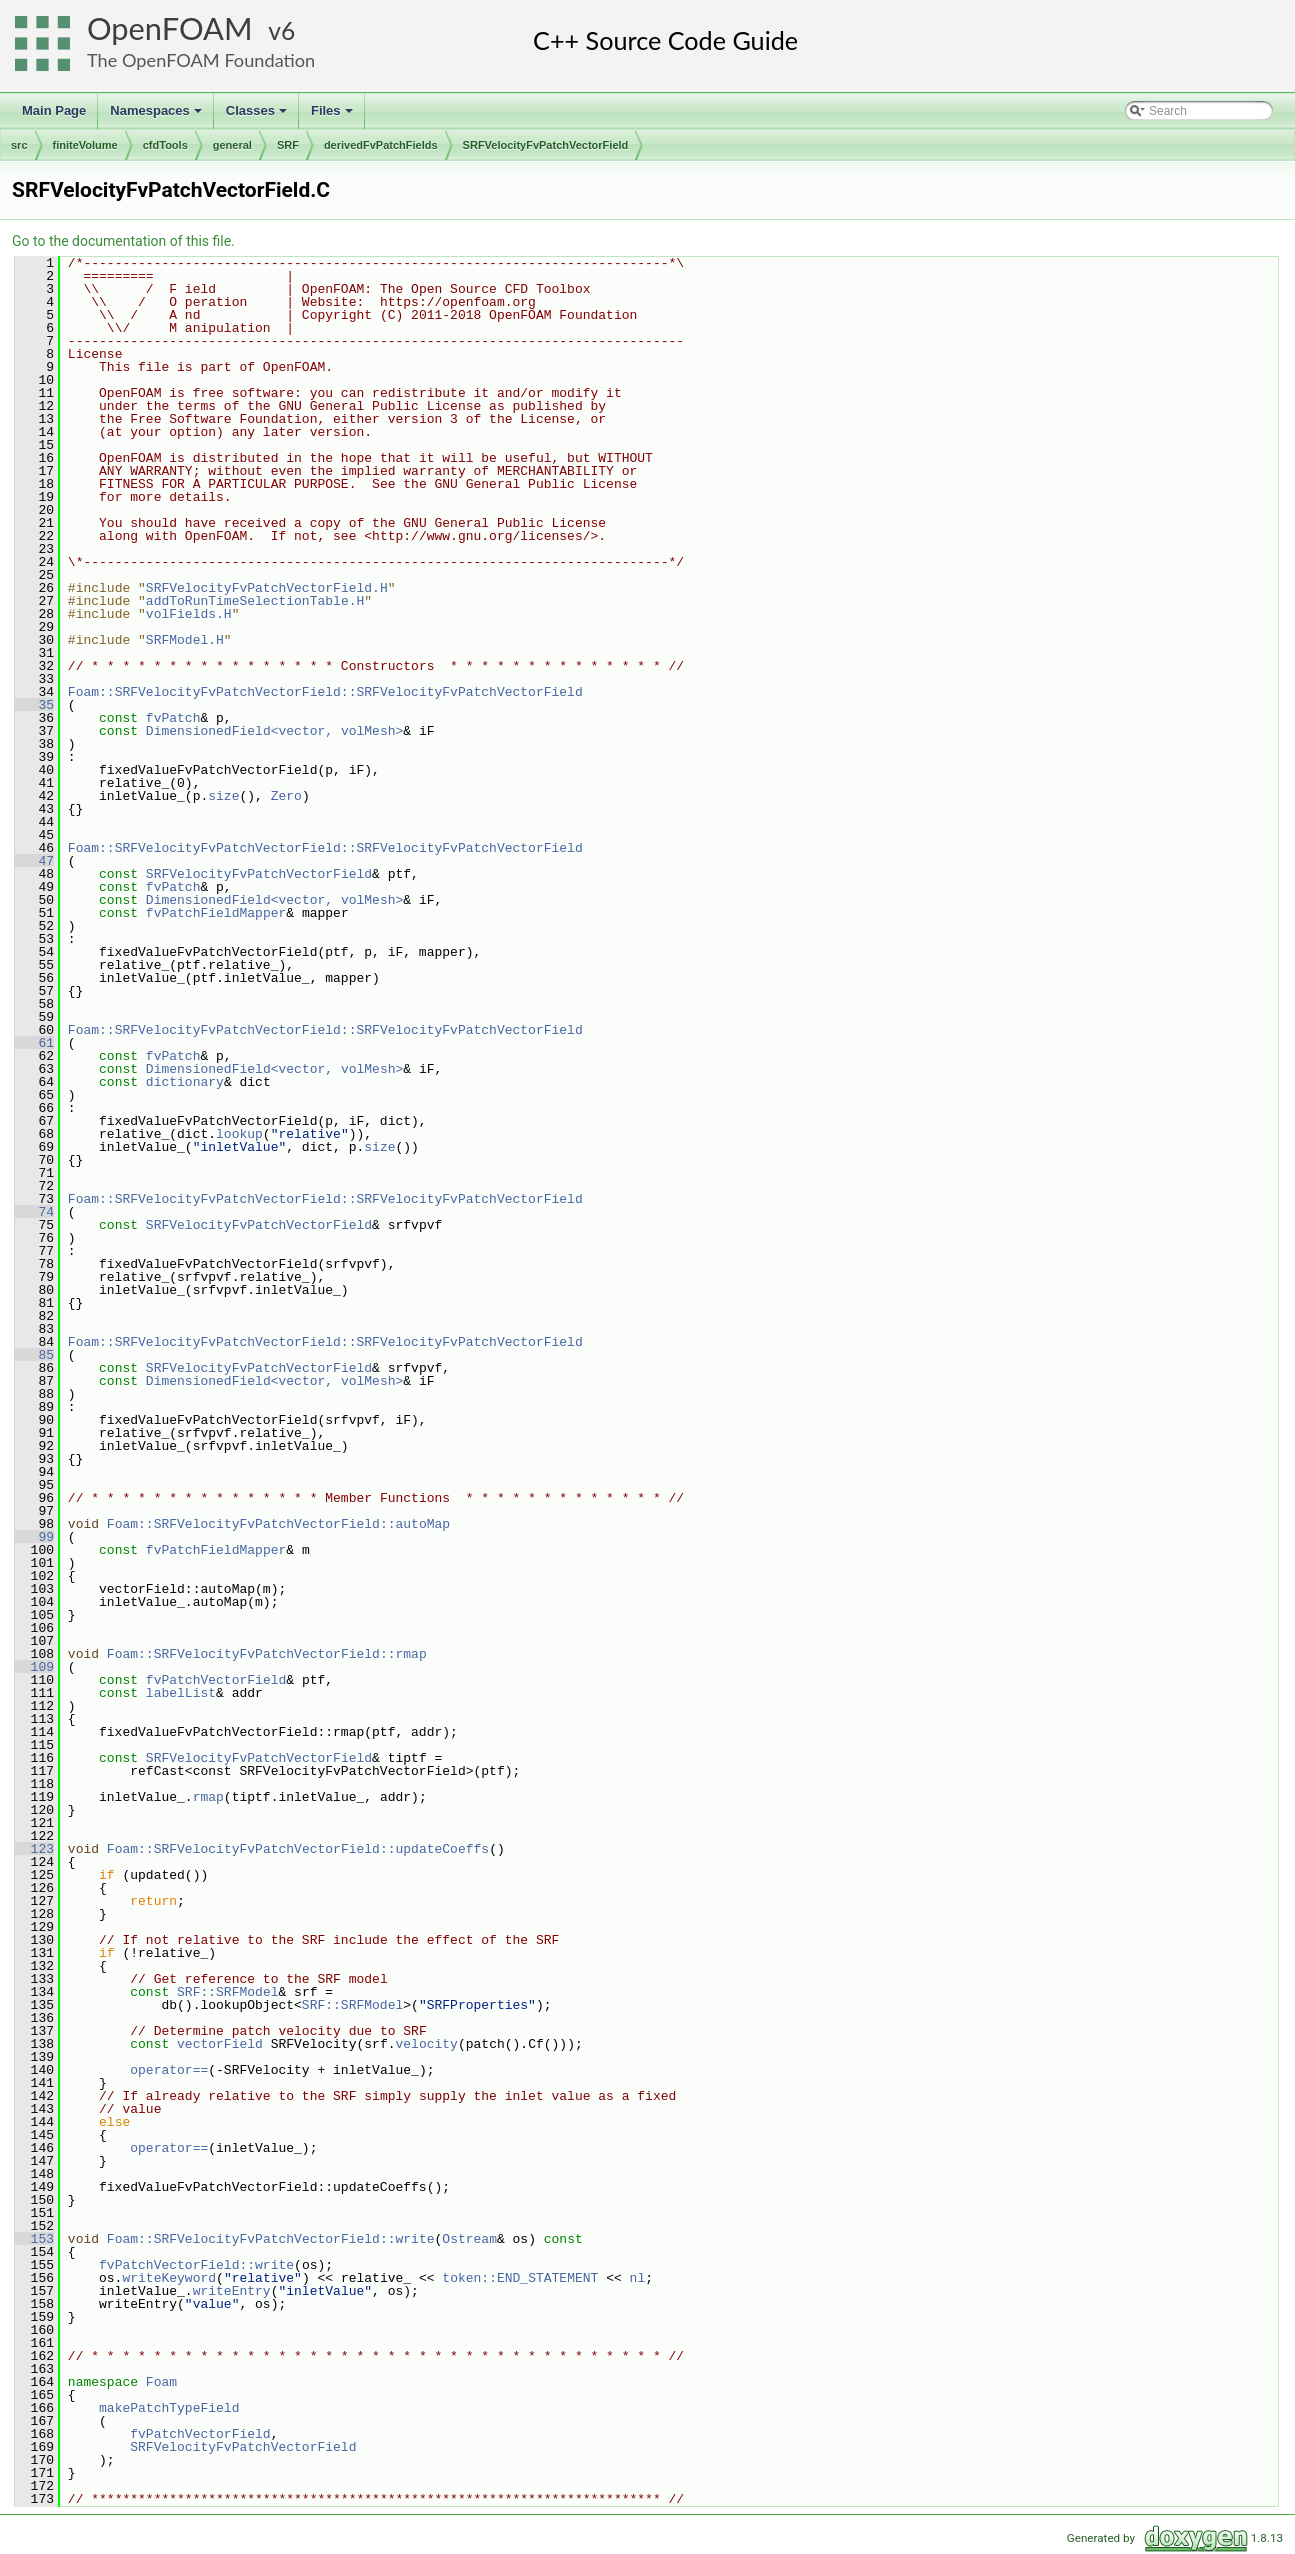  I want to click on derivedFvPatchFields, so click(381, 145).